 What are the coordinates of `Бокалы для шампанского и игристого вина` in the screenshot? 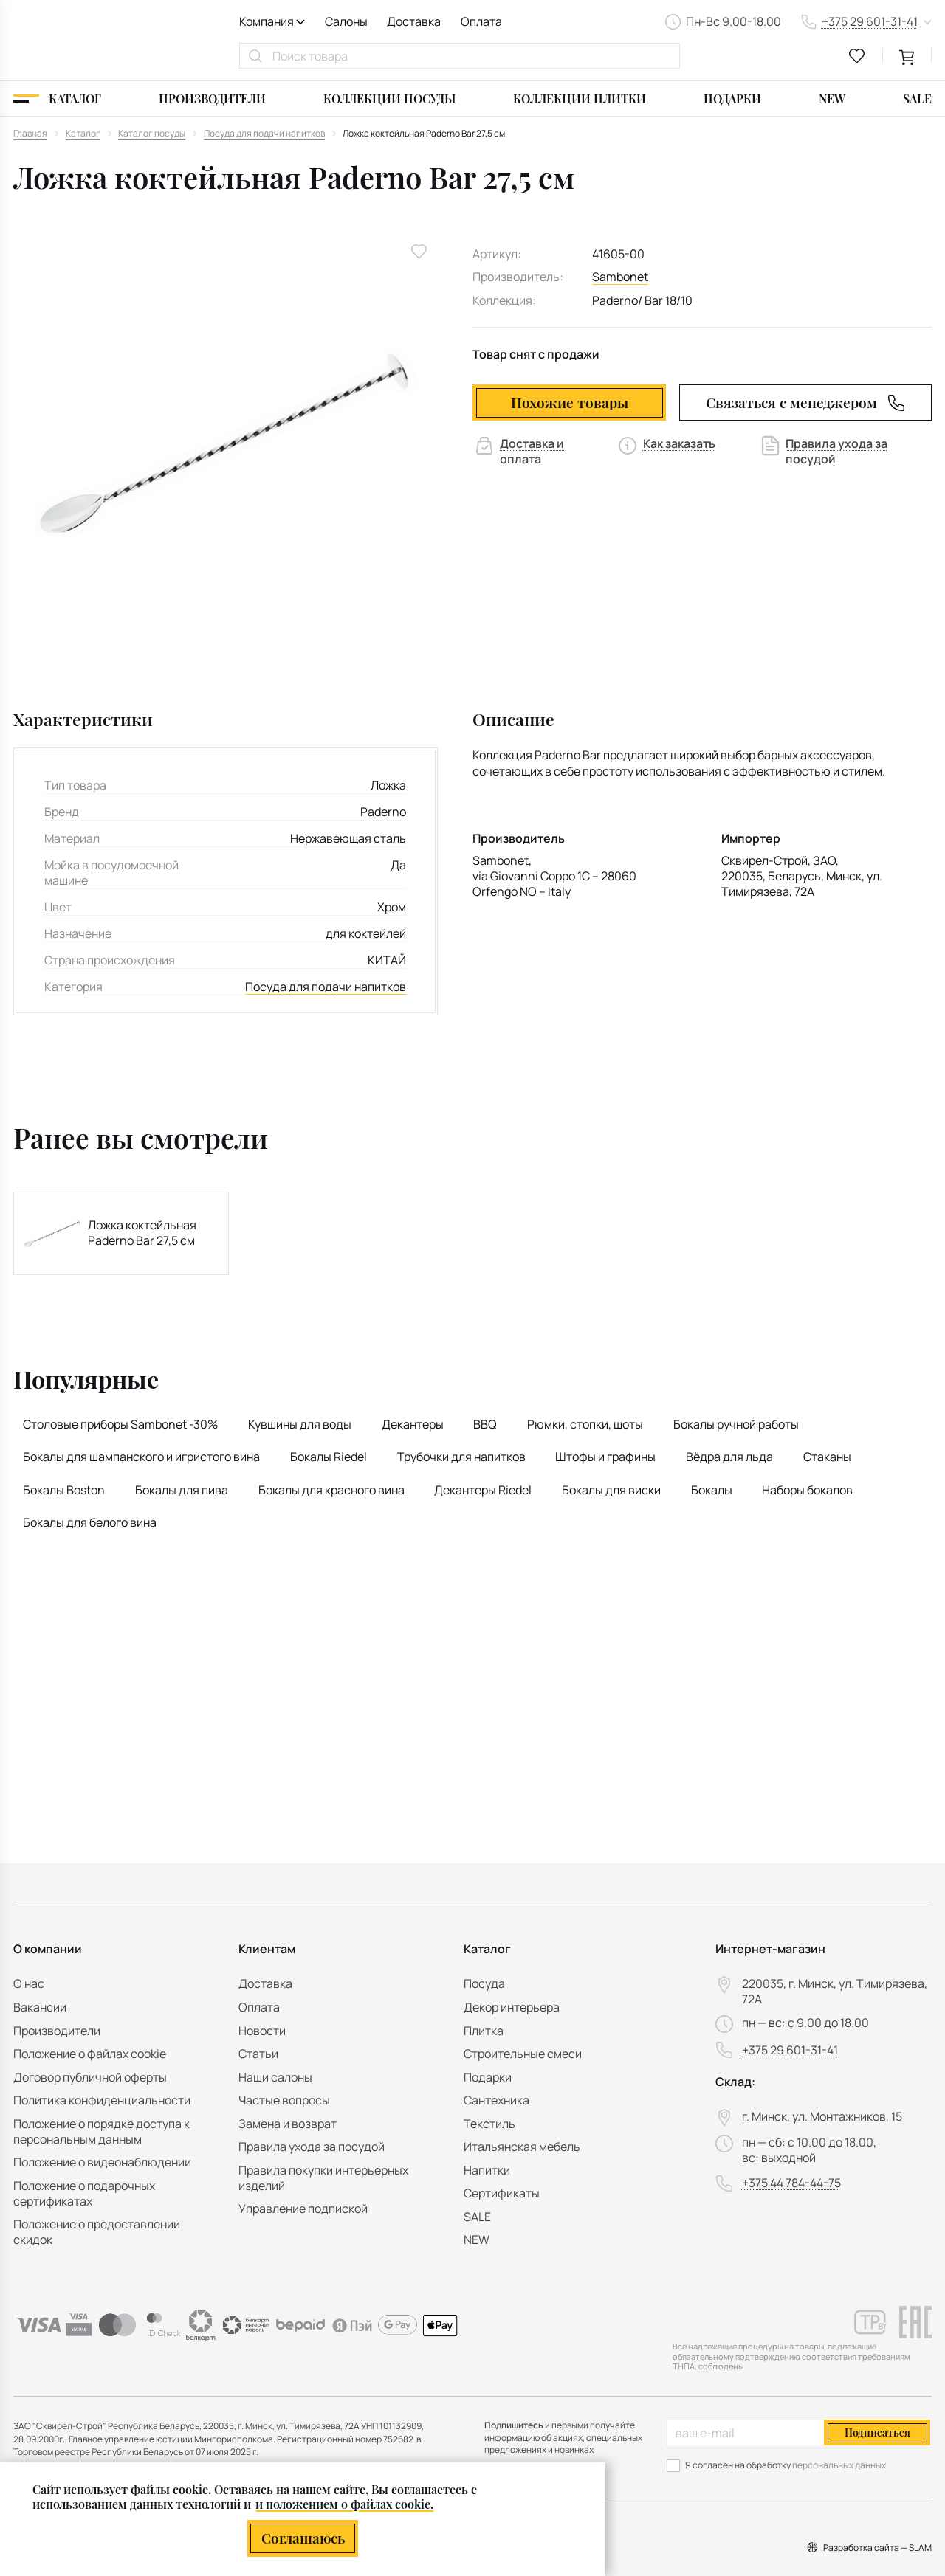 It's located at (141, 1456).